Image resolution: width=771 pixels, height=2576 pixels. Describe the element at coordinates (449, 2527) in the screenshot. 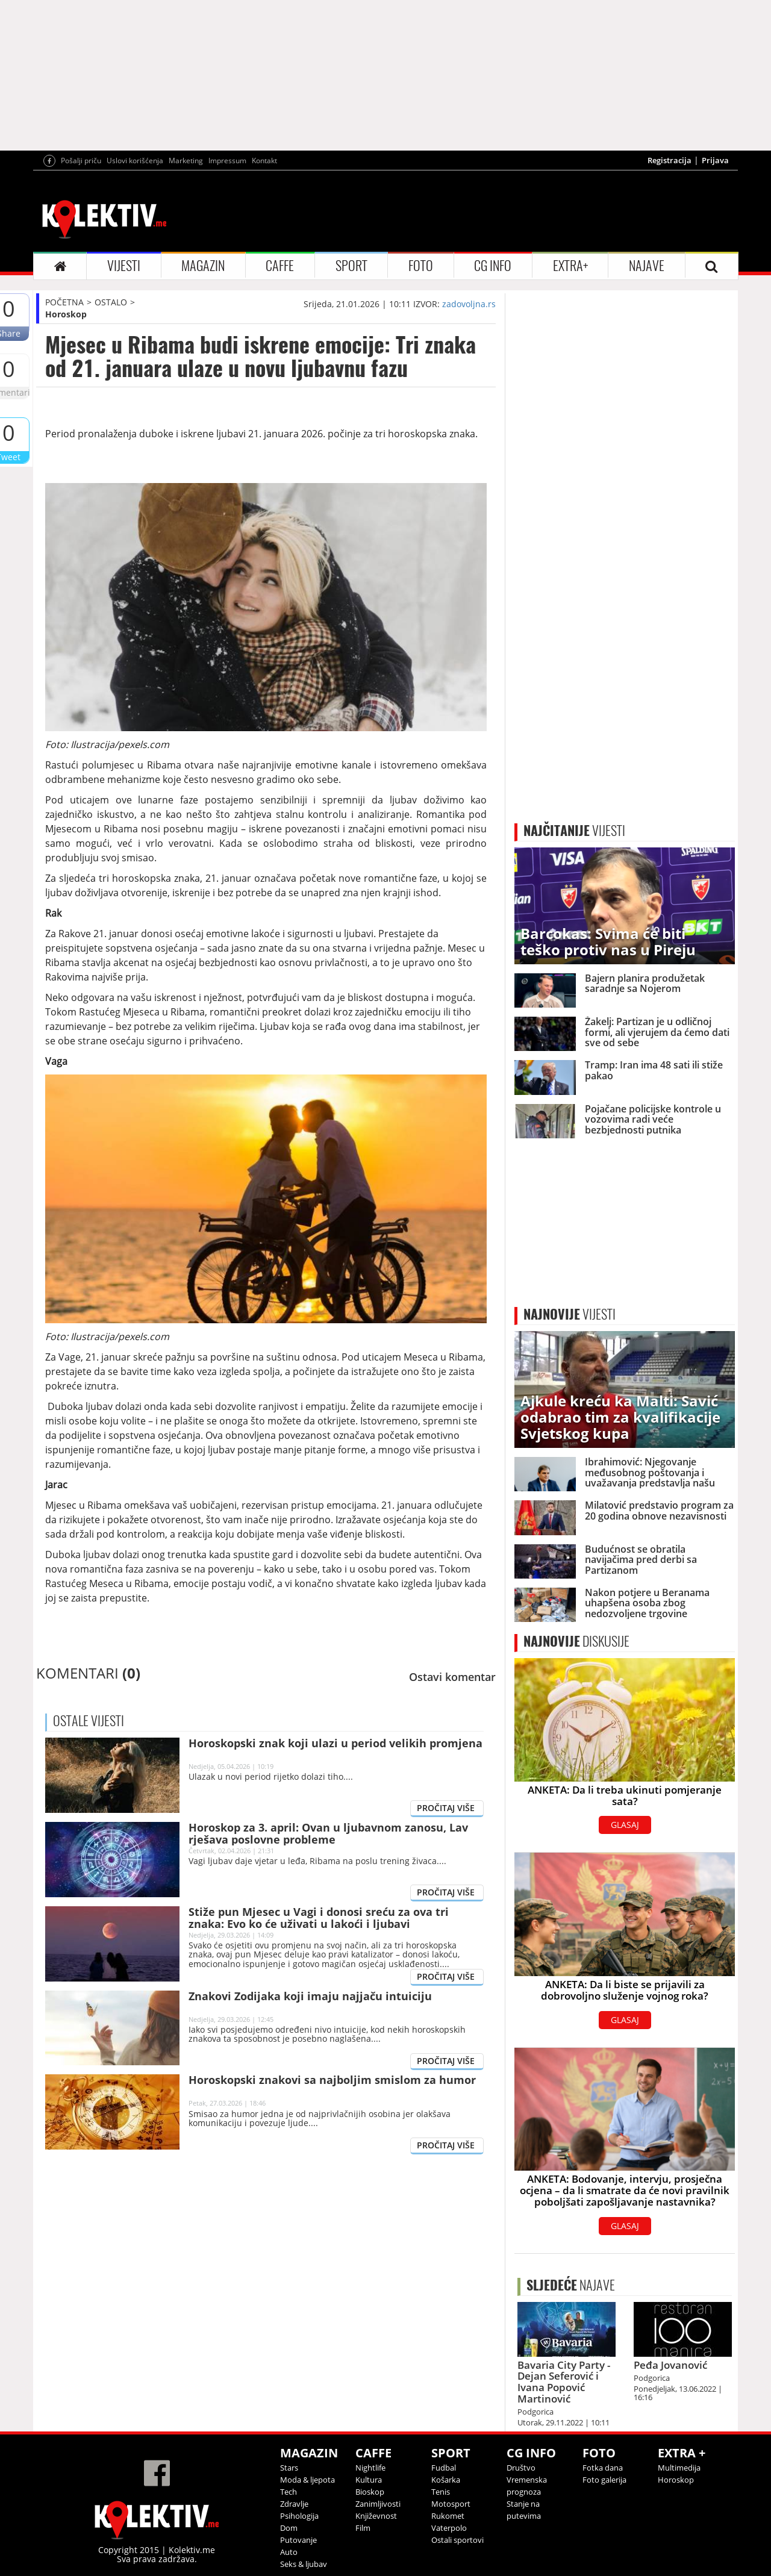

I see `Vaterpolo` at that location.